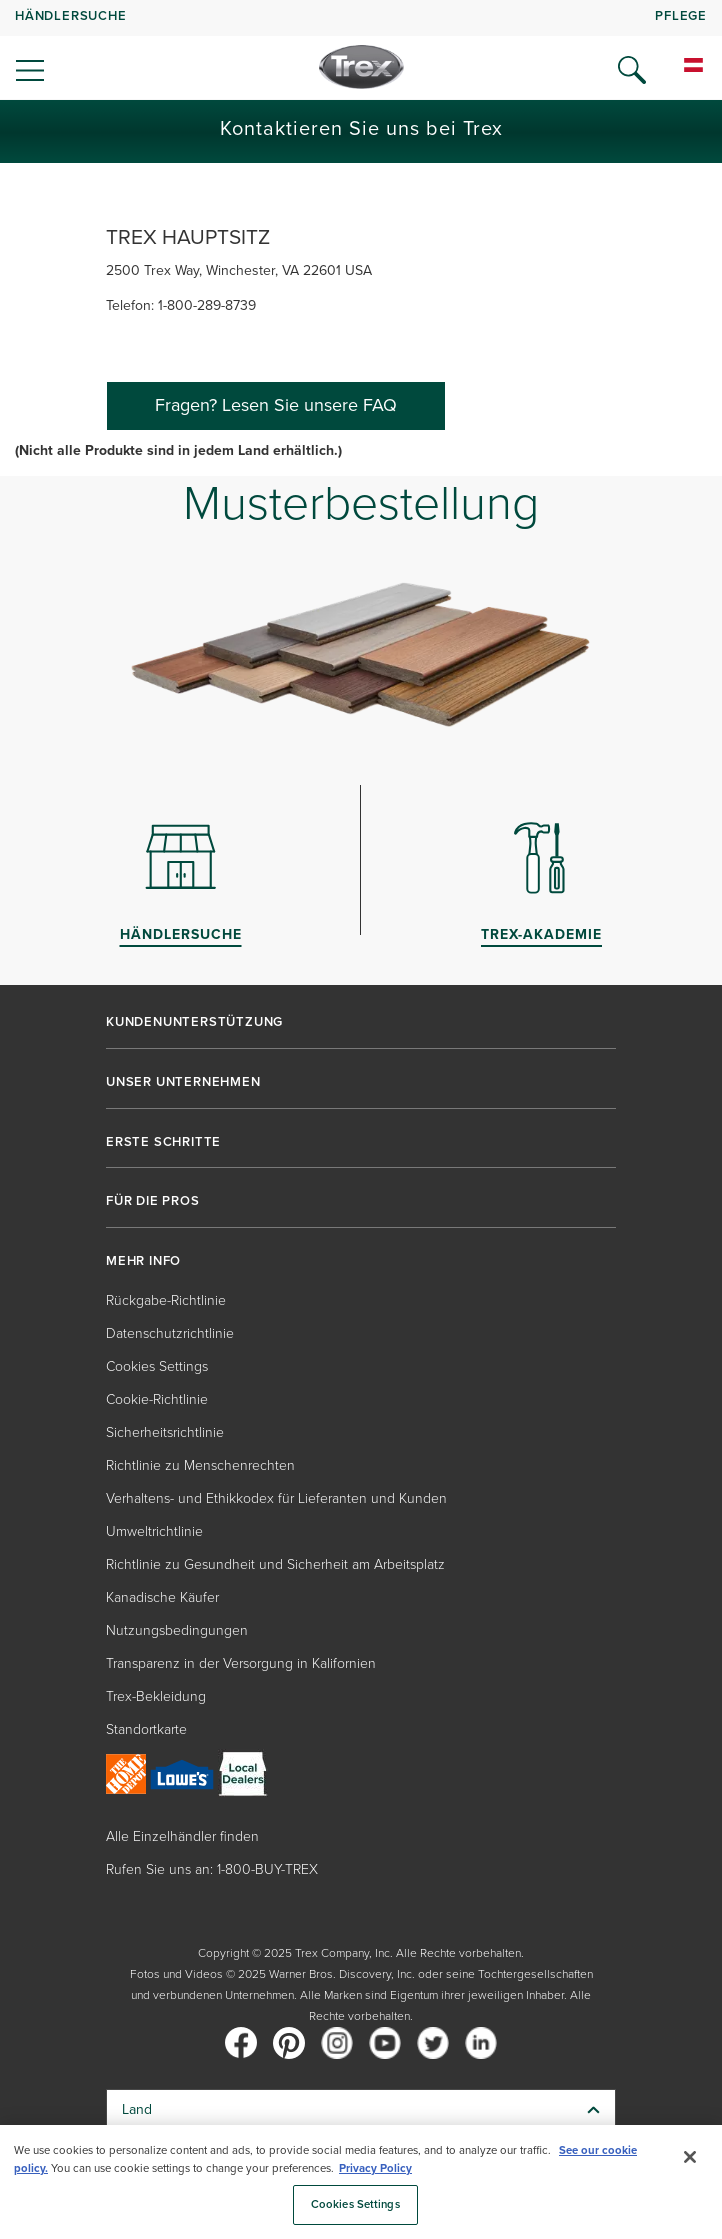  I want to click on Rufen Sie uns an: 1-800-BUY-TREX, so click(212, 1869).